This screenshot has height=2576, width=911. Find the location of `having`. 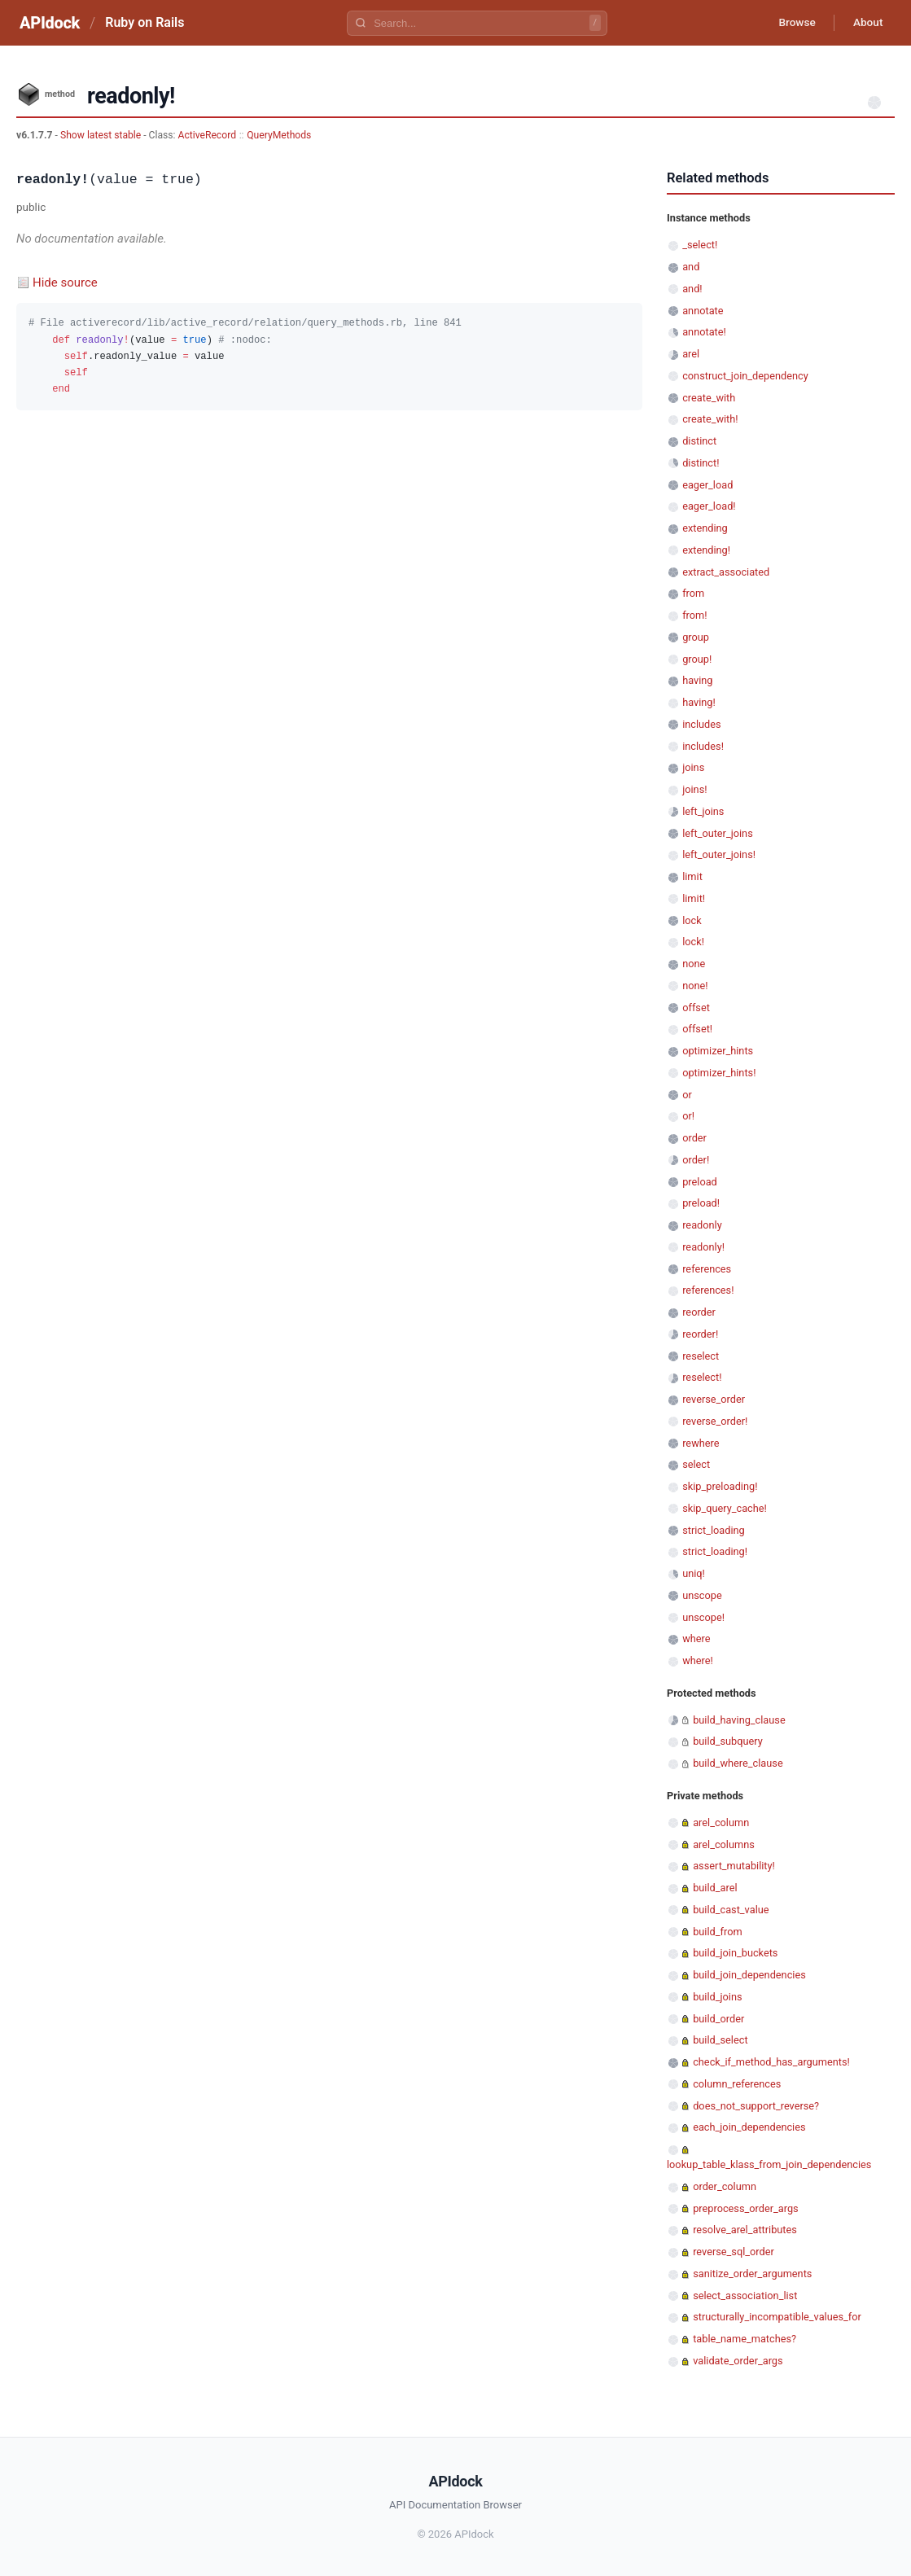

having is located at coordinates (697, 680).